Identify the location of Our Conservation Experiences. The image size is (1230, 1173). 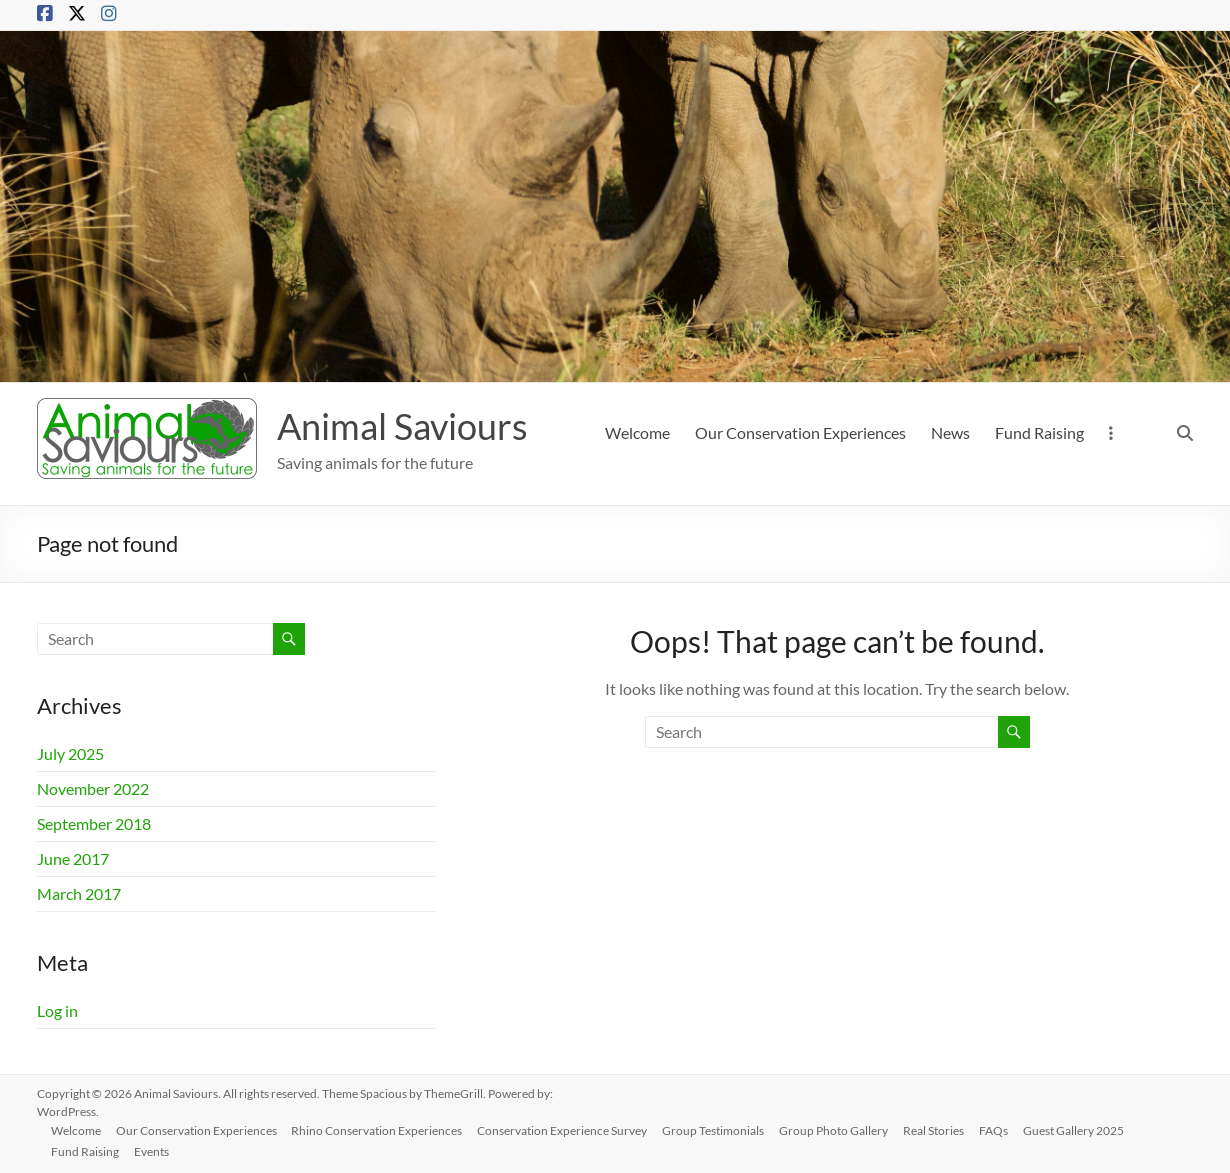
(800, 432).